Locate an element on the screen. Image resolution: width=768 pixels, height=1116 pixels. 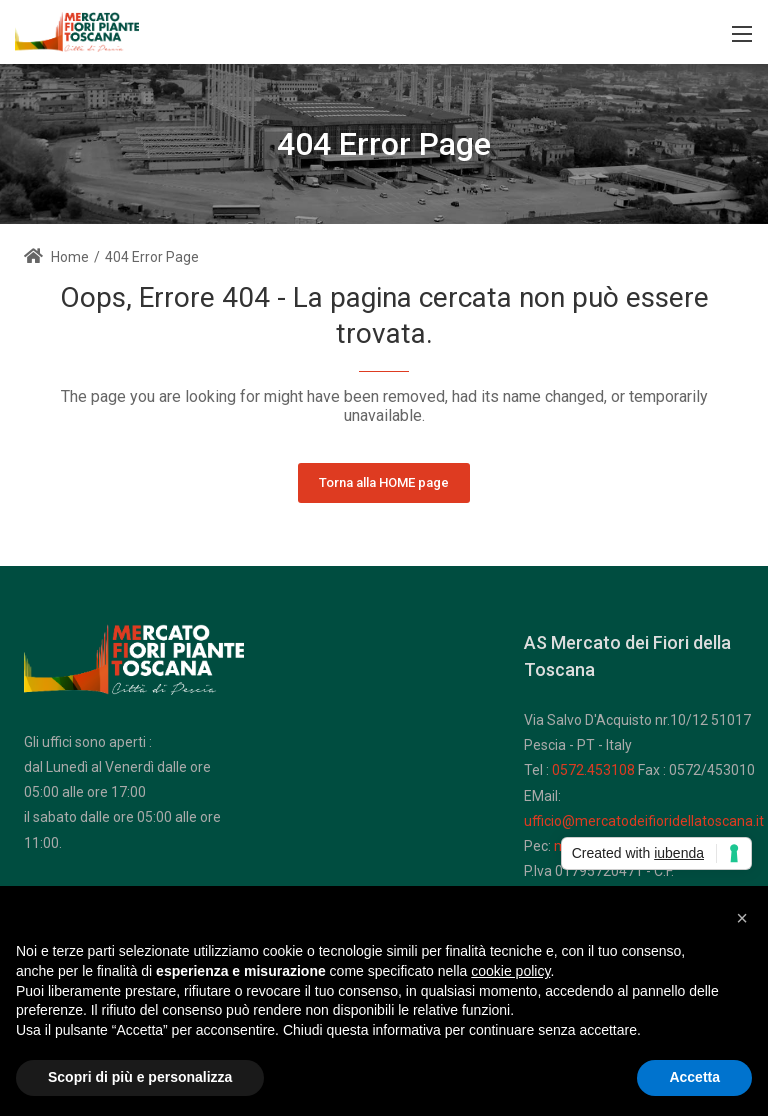
Scopri di più e personalizza [button] is located at coordinates (140, 1077).